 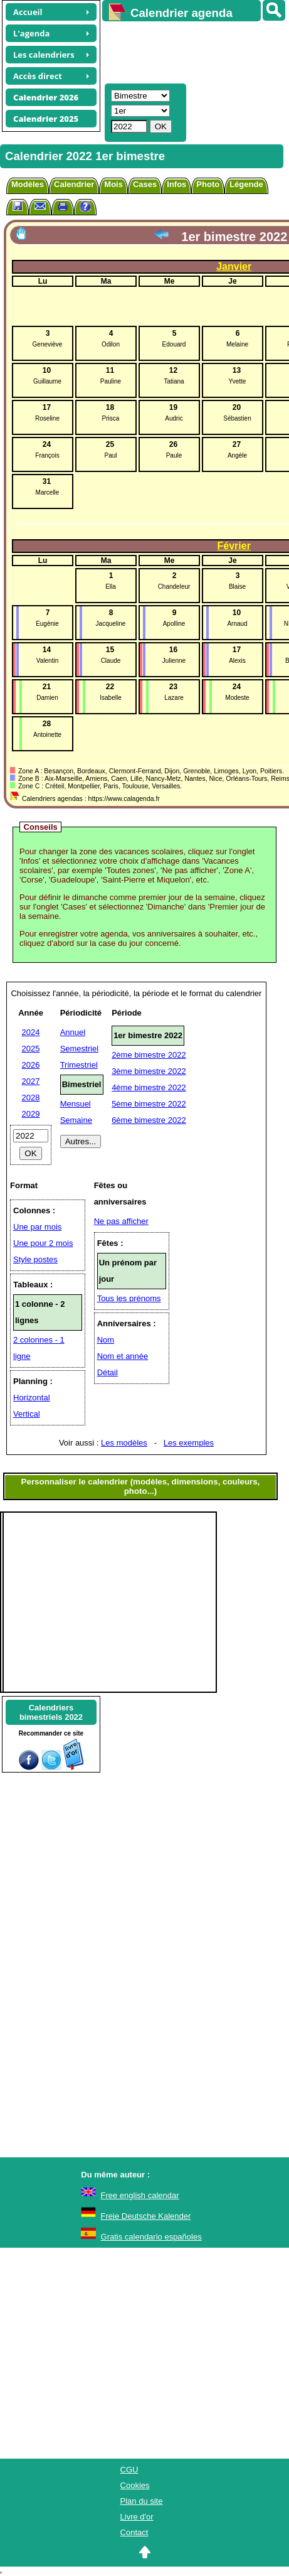 I want to click on Gratis calendario españoles, so click(x=151, y=2236).